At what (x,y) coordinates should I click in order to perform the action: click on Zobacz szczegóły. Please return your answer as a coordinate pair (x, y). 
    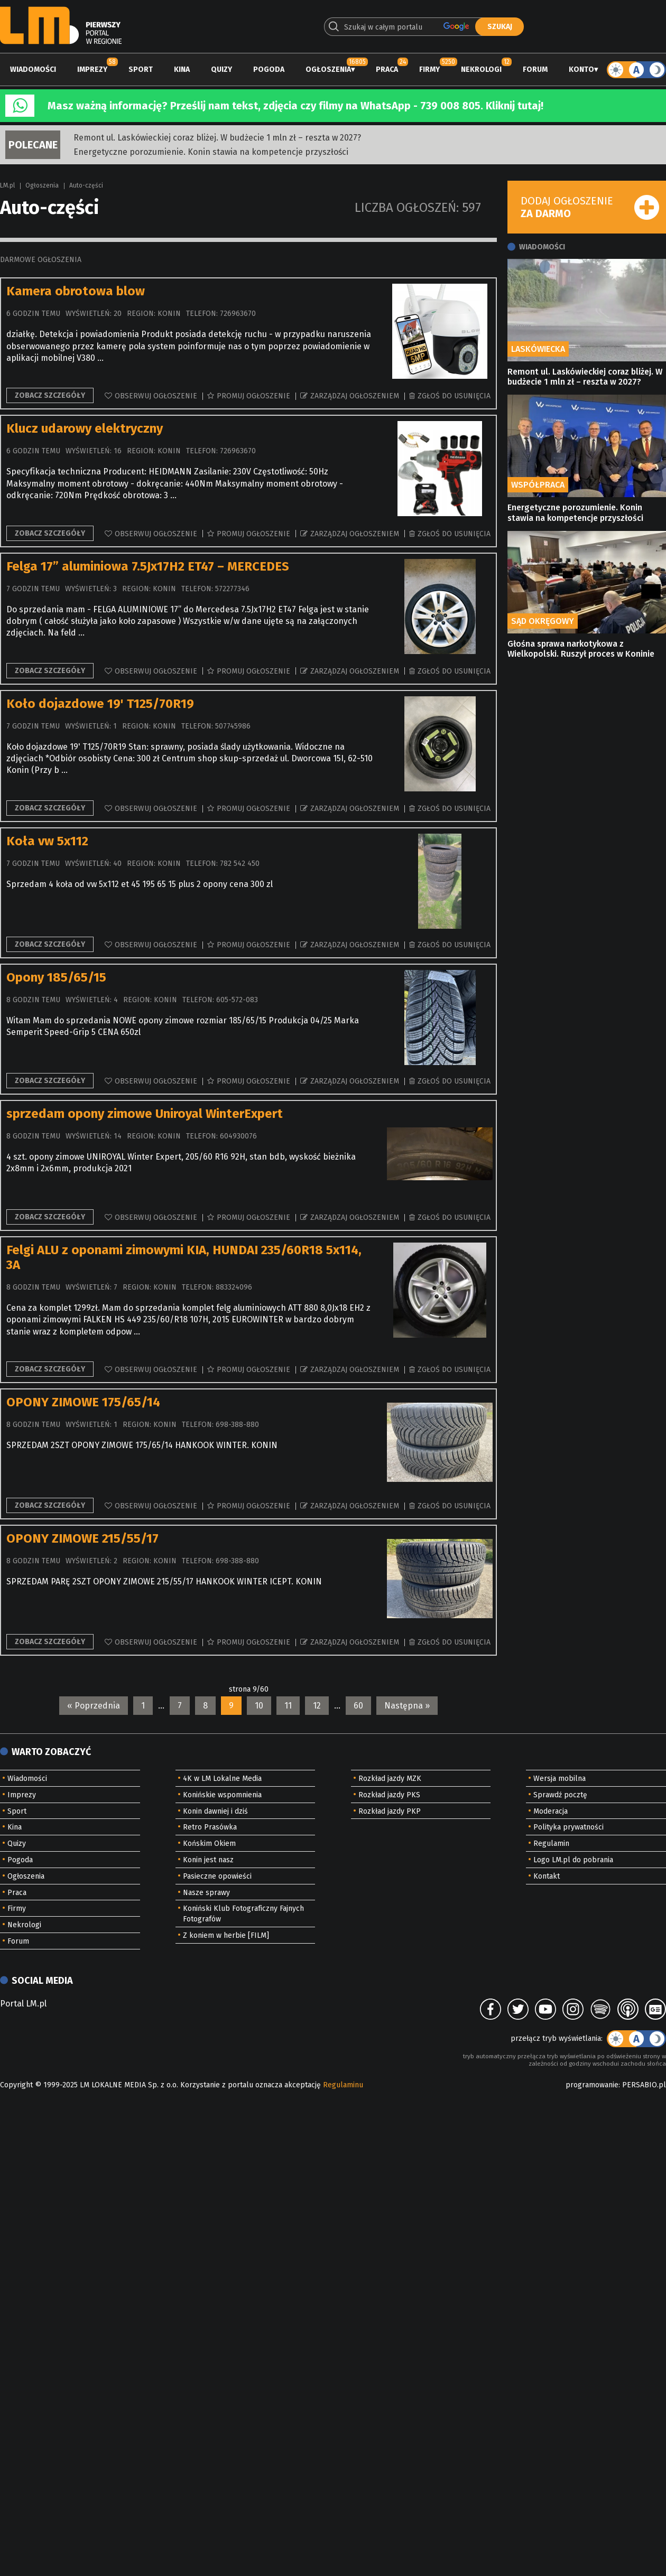
    Looking at the image, I should click on (50, 395).